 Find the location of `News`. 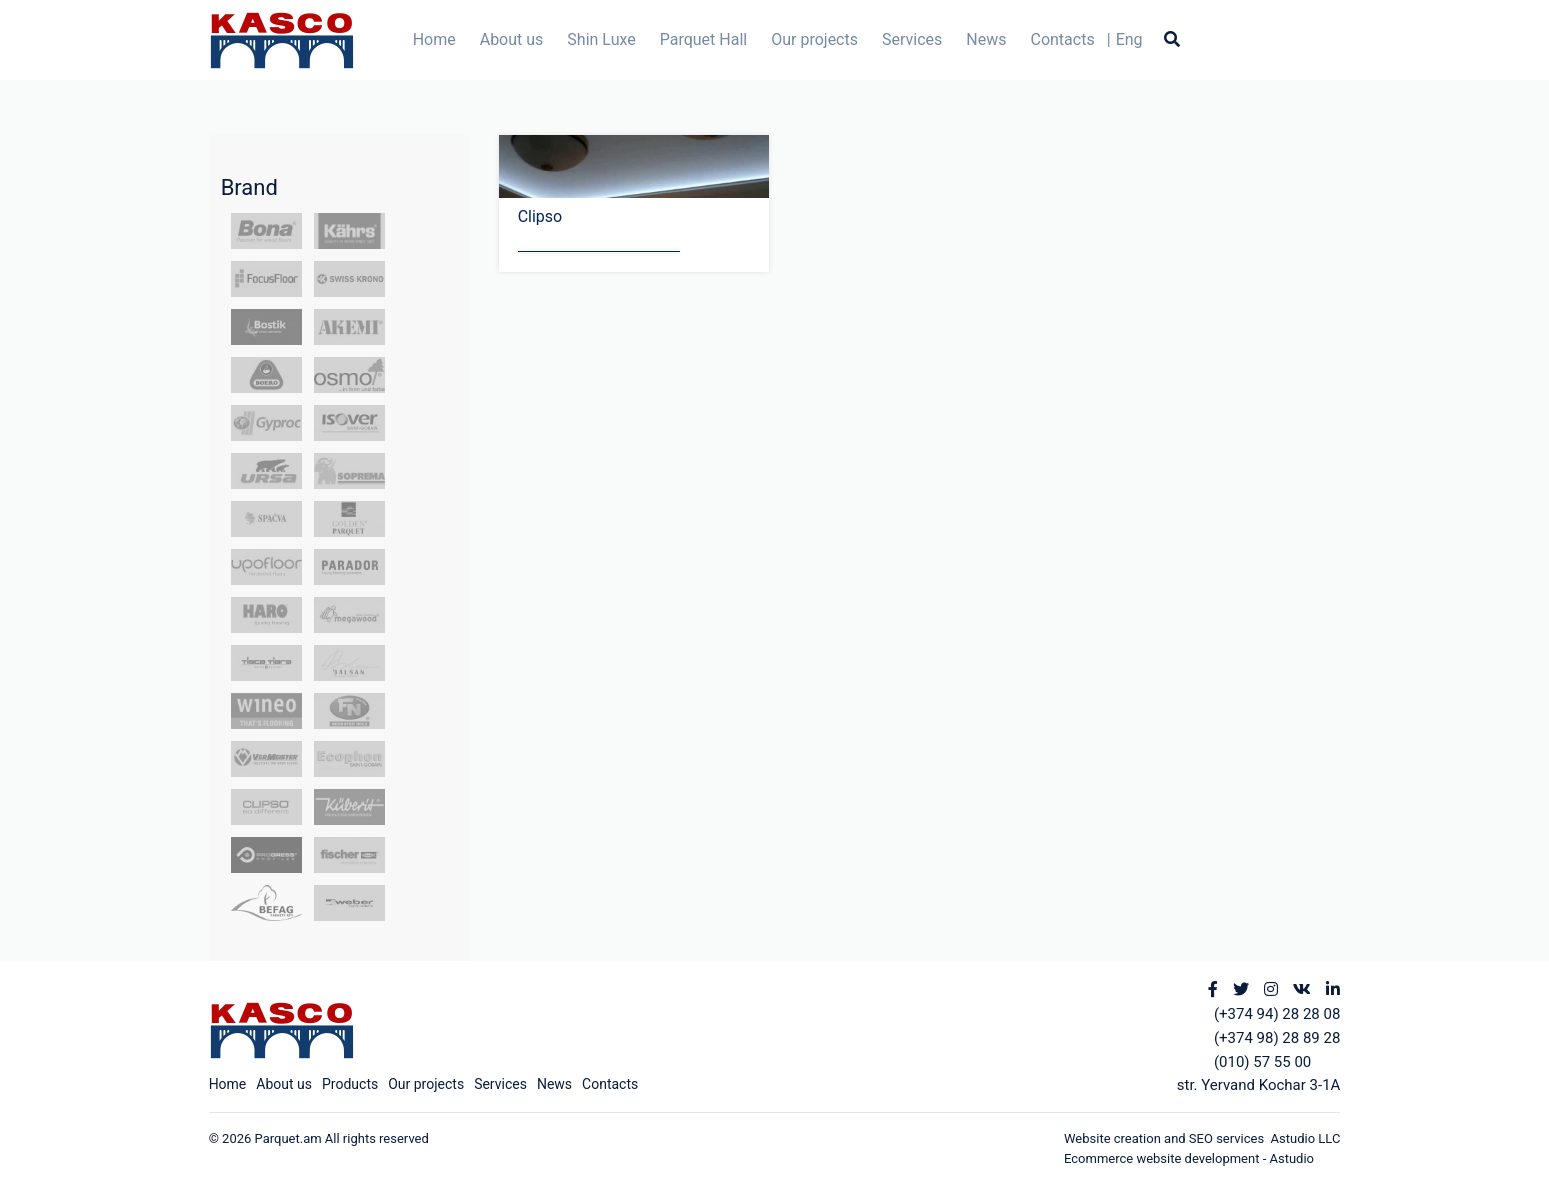

News is located at coordinates (986, 39).